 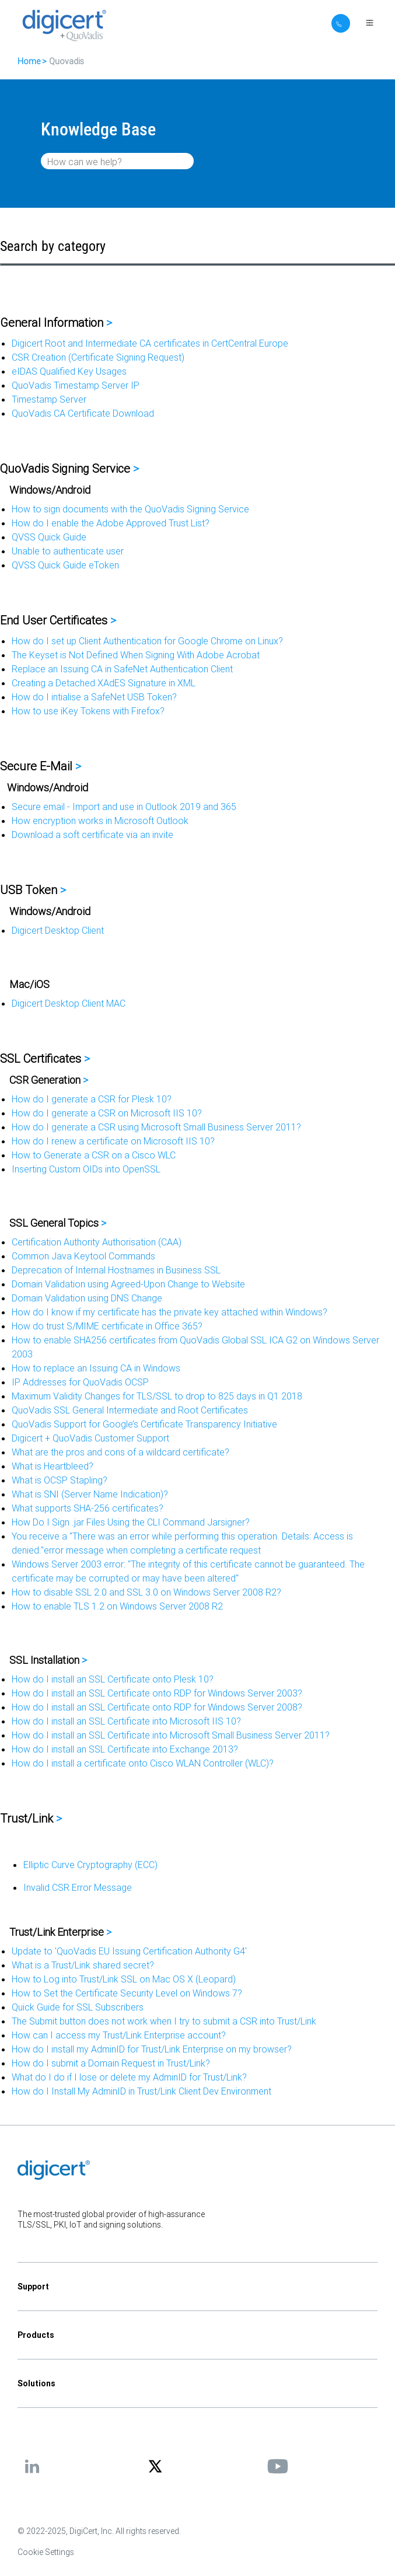 I want to click on How to use iKey Tokens with Firefox?, so click(x=88, y=711).